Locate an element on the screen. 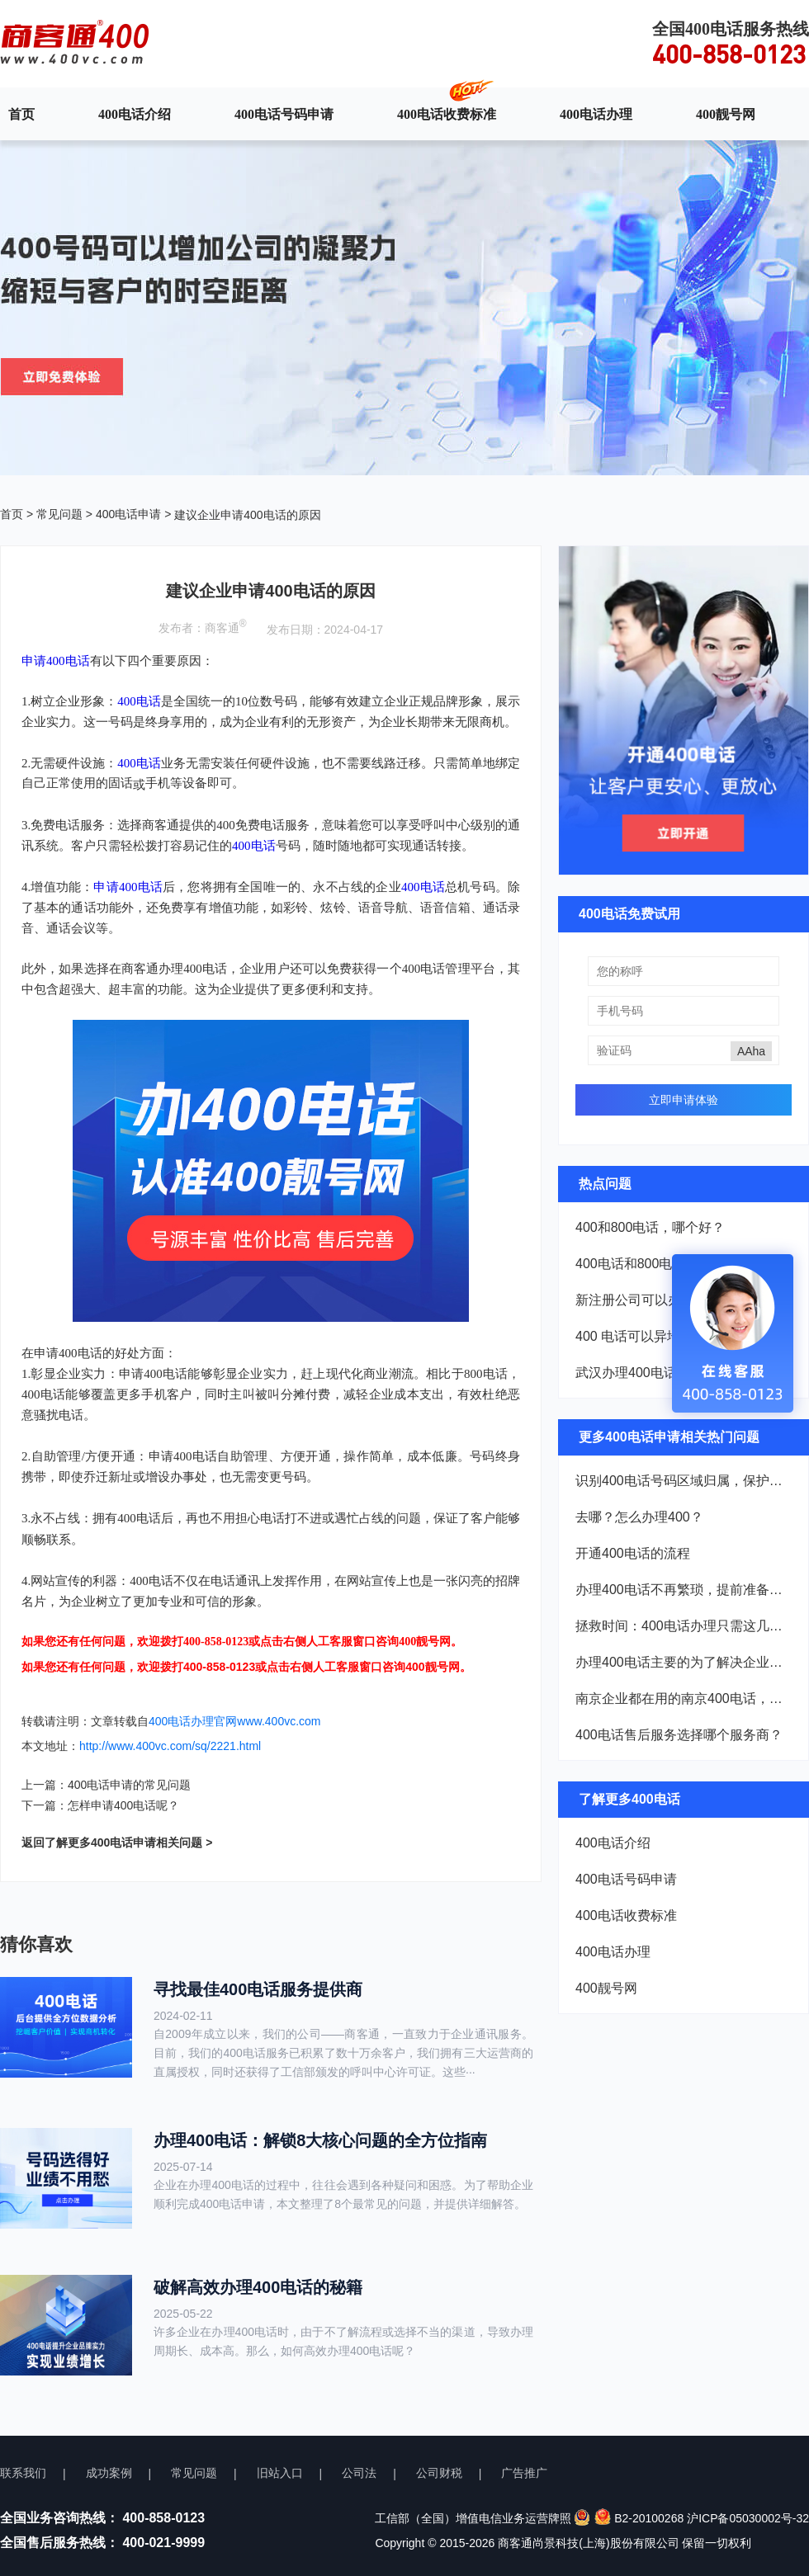 Image resolution: width=809 pixels, height=2576 pixels. 南京企业都在用的南京400电话，到底厉害在哪？ is located at coordinates (683, 1698).